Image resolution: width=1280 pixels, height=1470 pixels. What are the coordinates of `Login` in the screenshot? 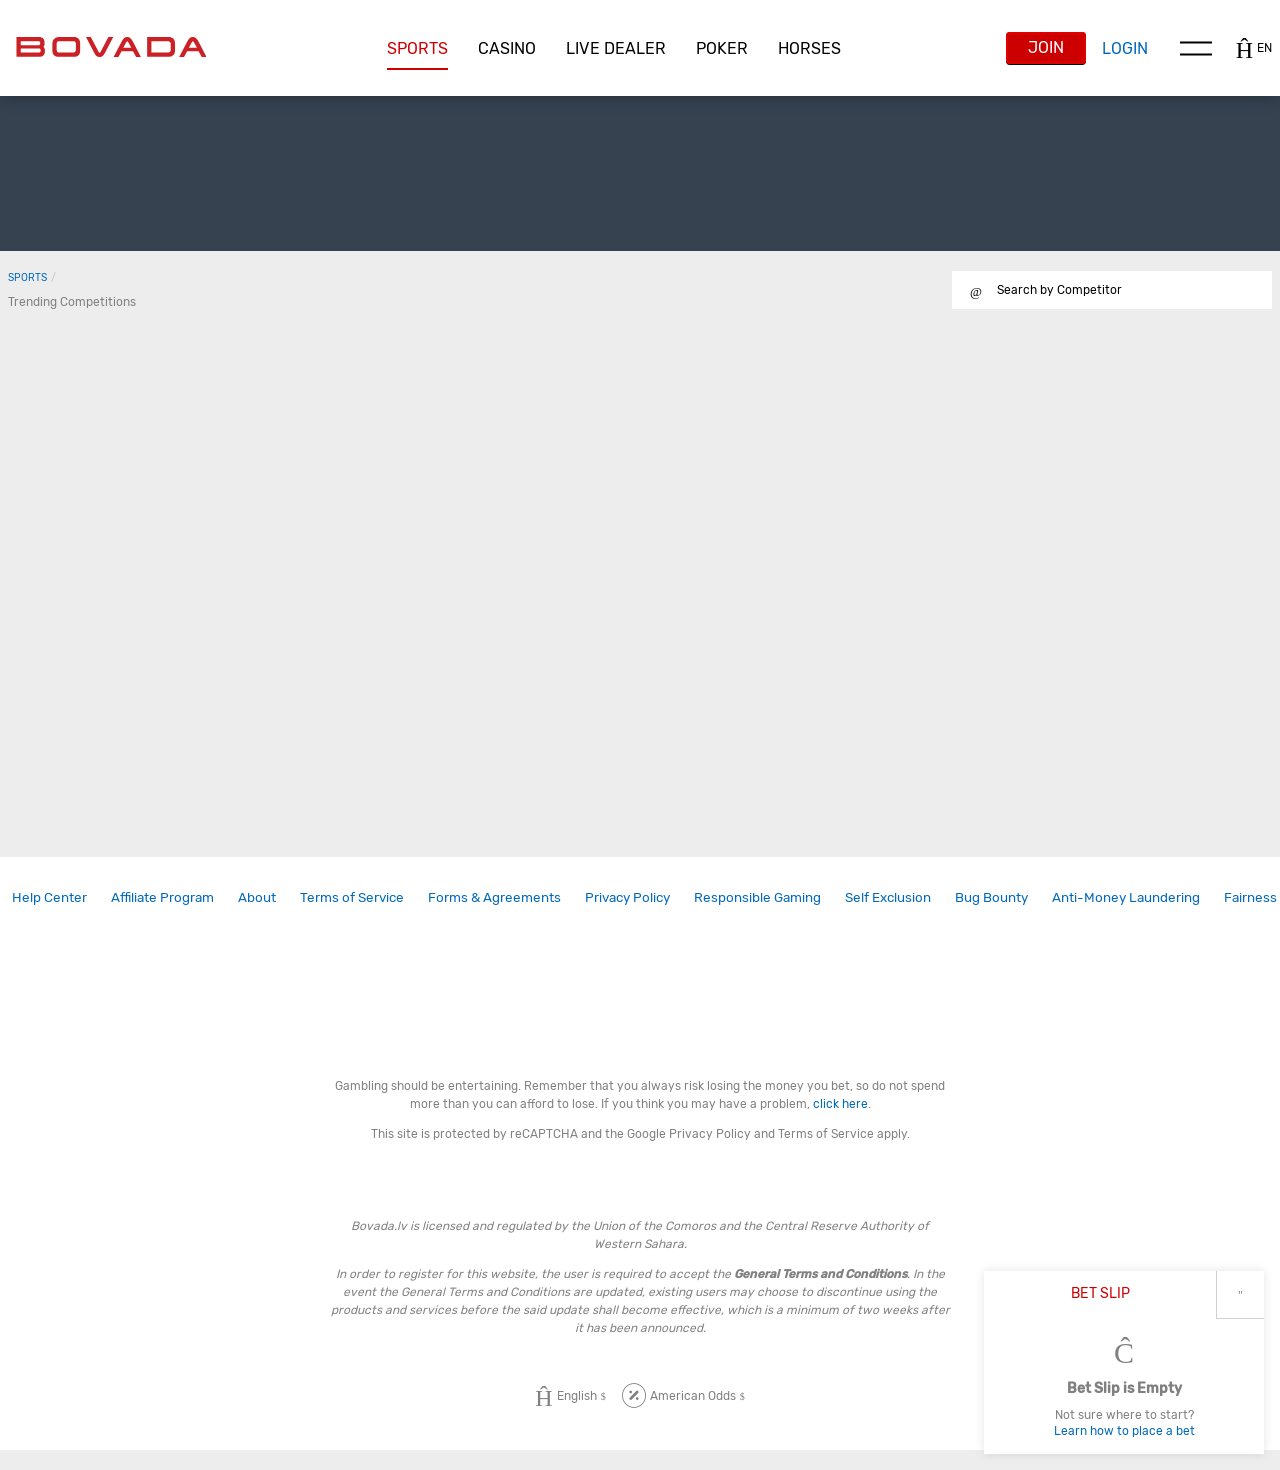 It's located at (1125, 48).